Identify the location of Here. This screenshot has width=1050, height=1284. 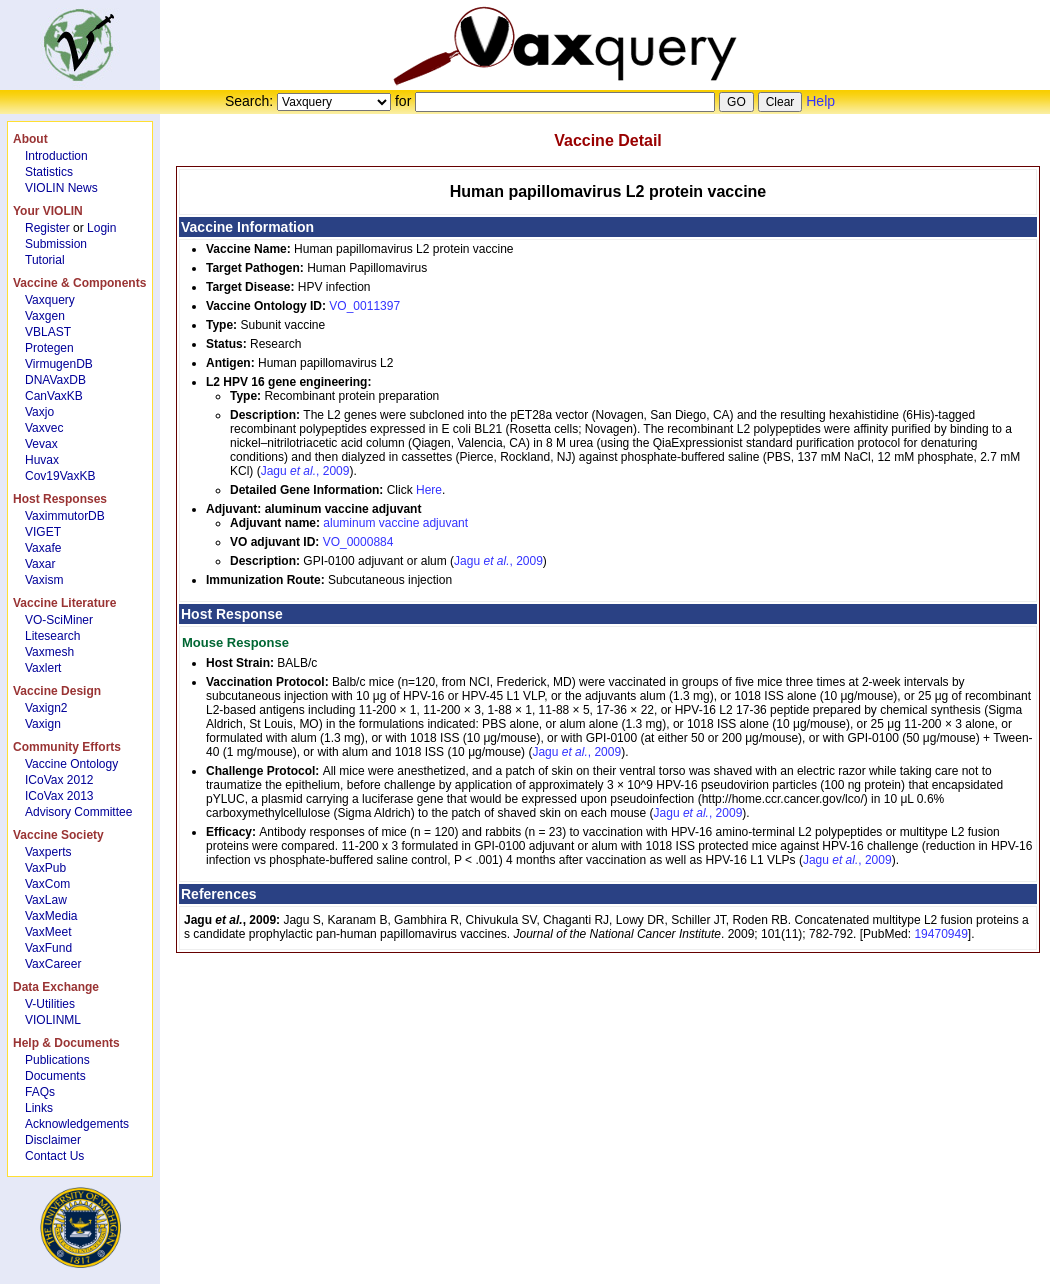
(429, 490).